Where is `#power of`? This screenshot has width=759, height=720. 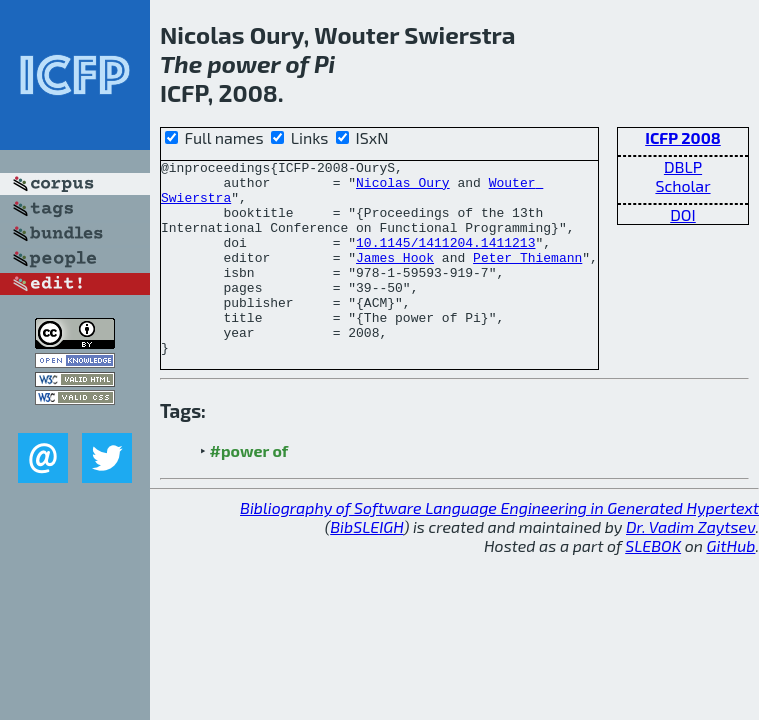 #power of is located at coordinates (249, 489).